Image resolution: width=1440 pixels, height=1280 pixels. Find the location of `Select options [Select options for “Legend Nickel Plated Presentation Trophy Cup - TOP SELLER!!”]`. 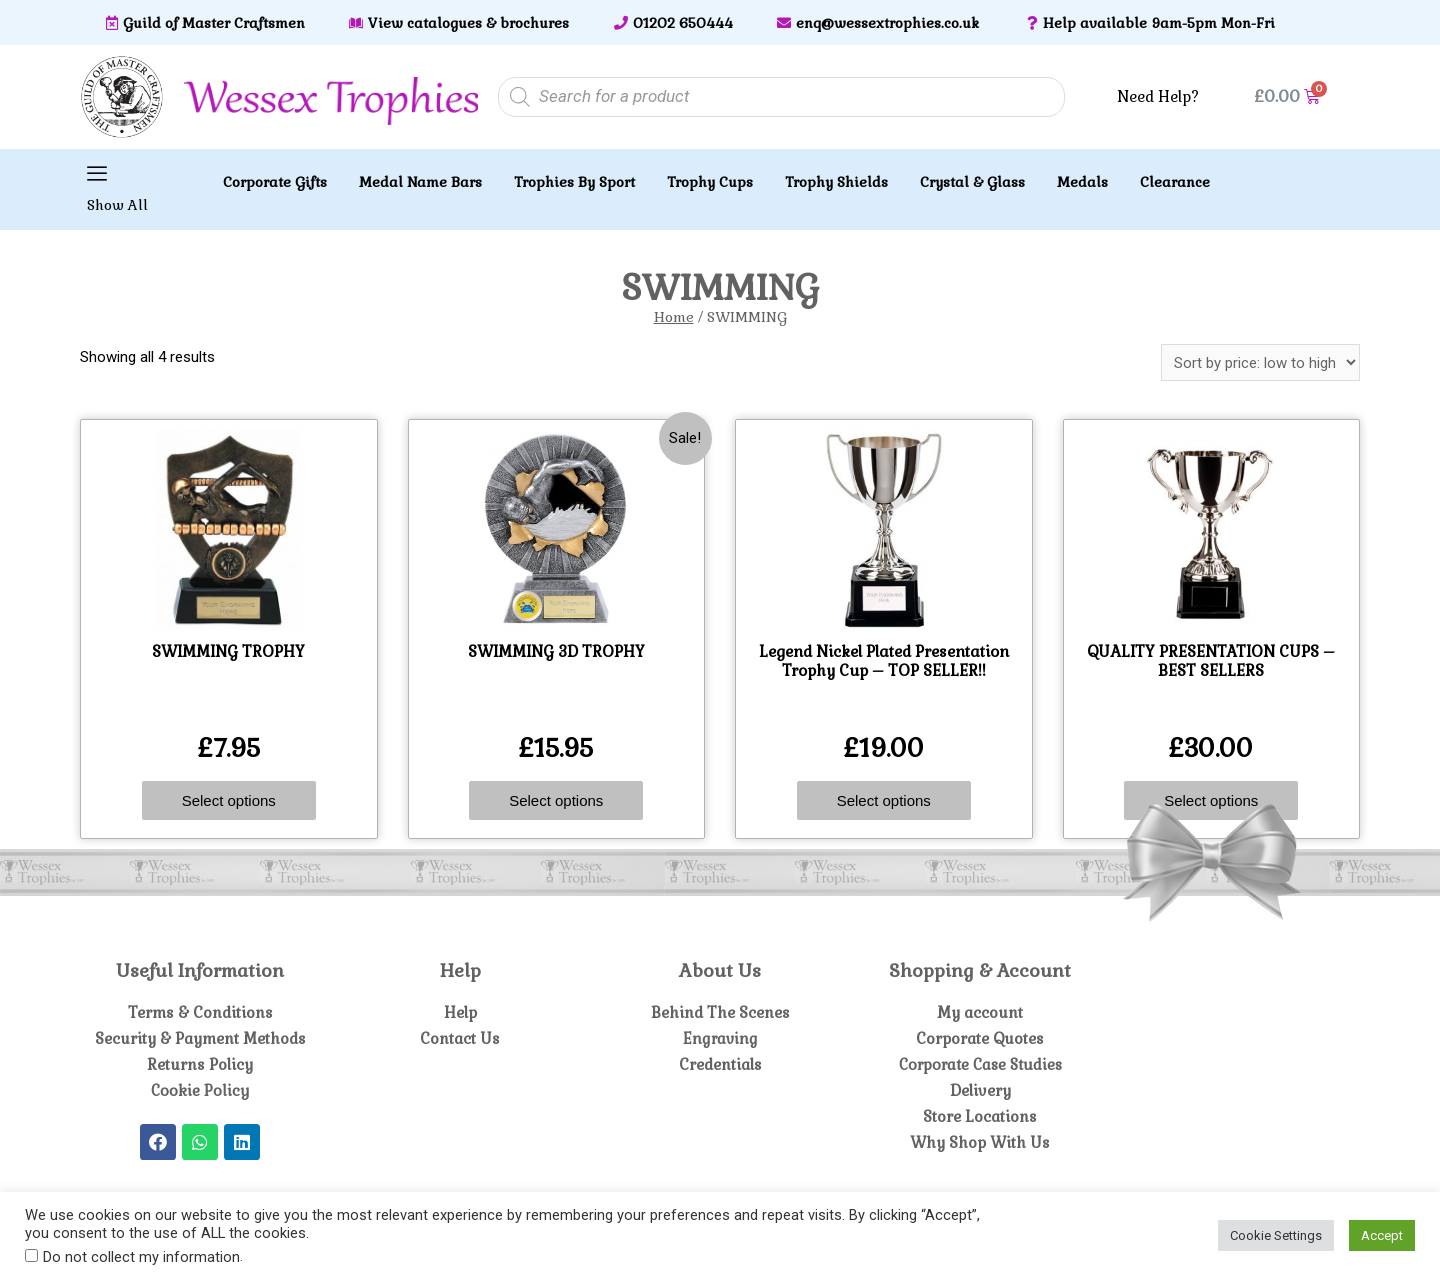

Select options [Select options for “Legend Nickel Plated Presentation Trophy Cup - TOP SELLER!!”] is located at coordinates (884, 800).